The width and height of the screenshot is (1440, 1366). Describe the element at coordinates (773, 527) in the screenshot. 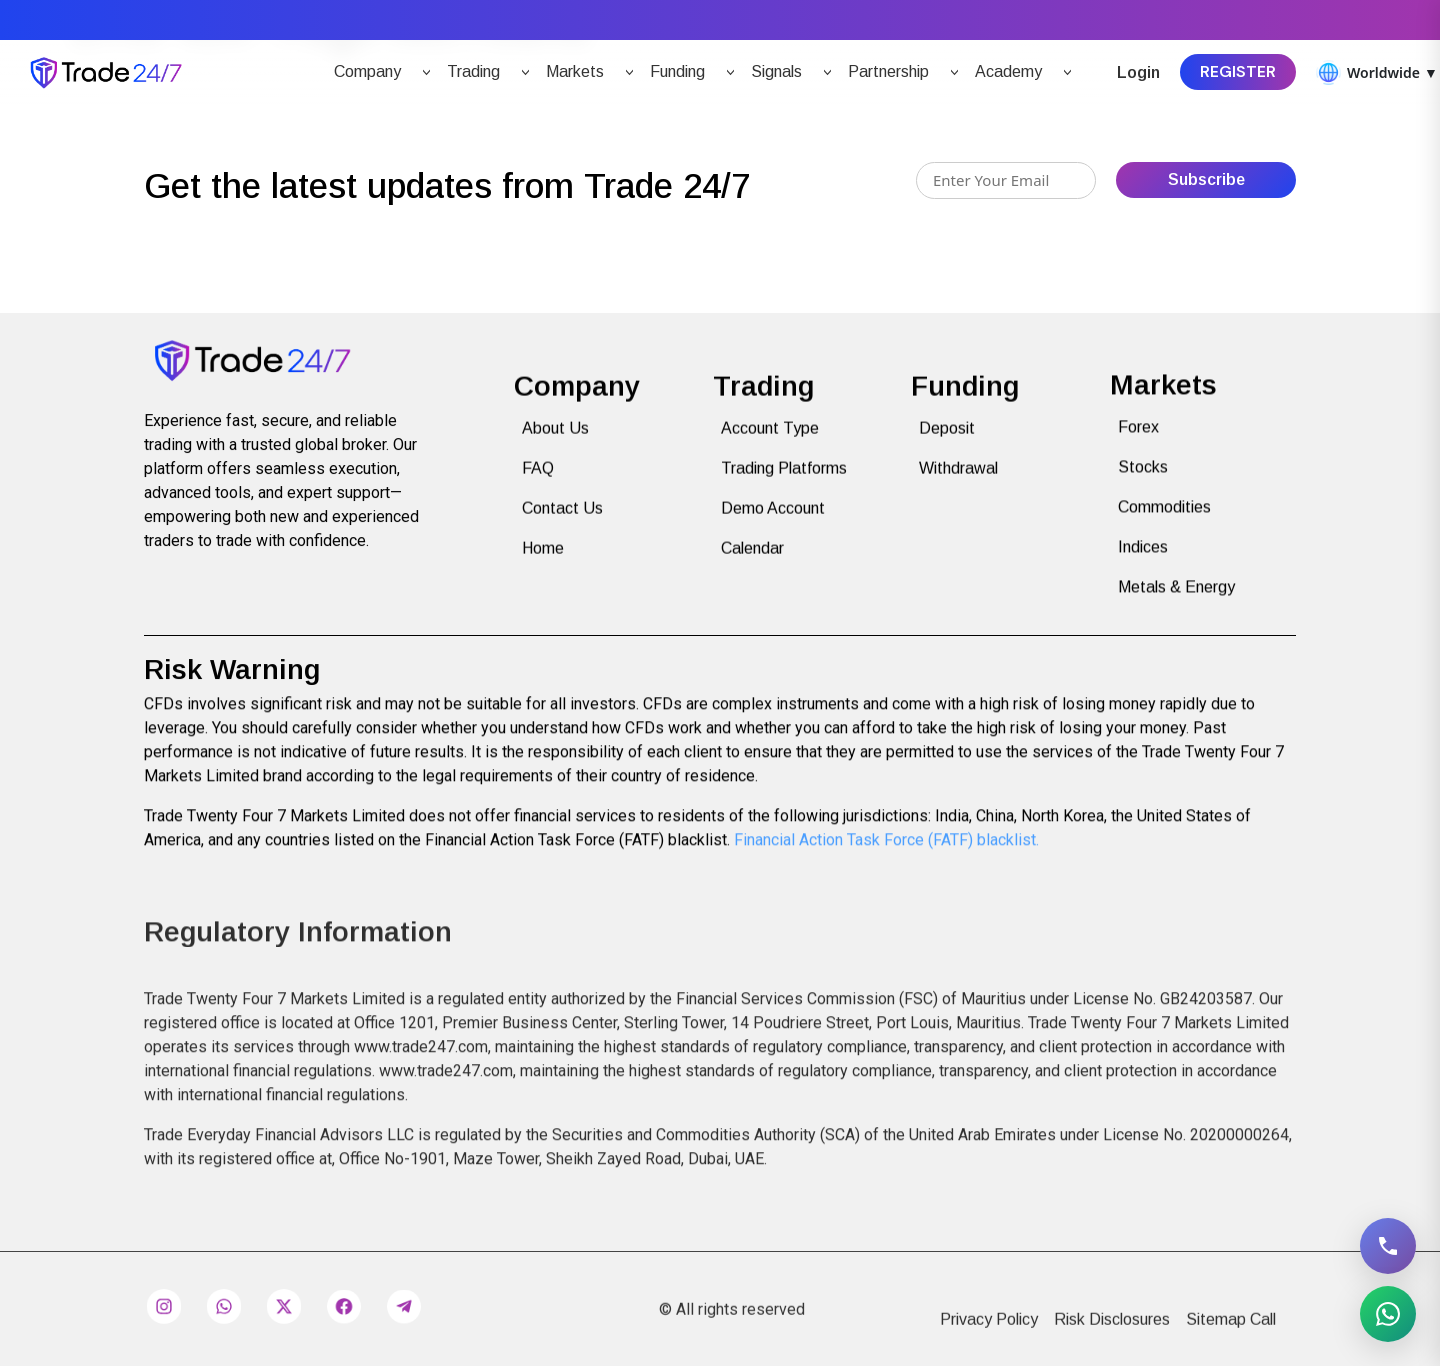

I see `Demo Account` at that location.